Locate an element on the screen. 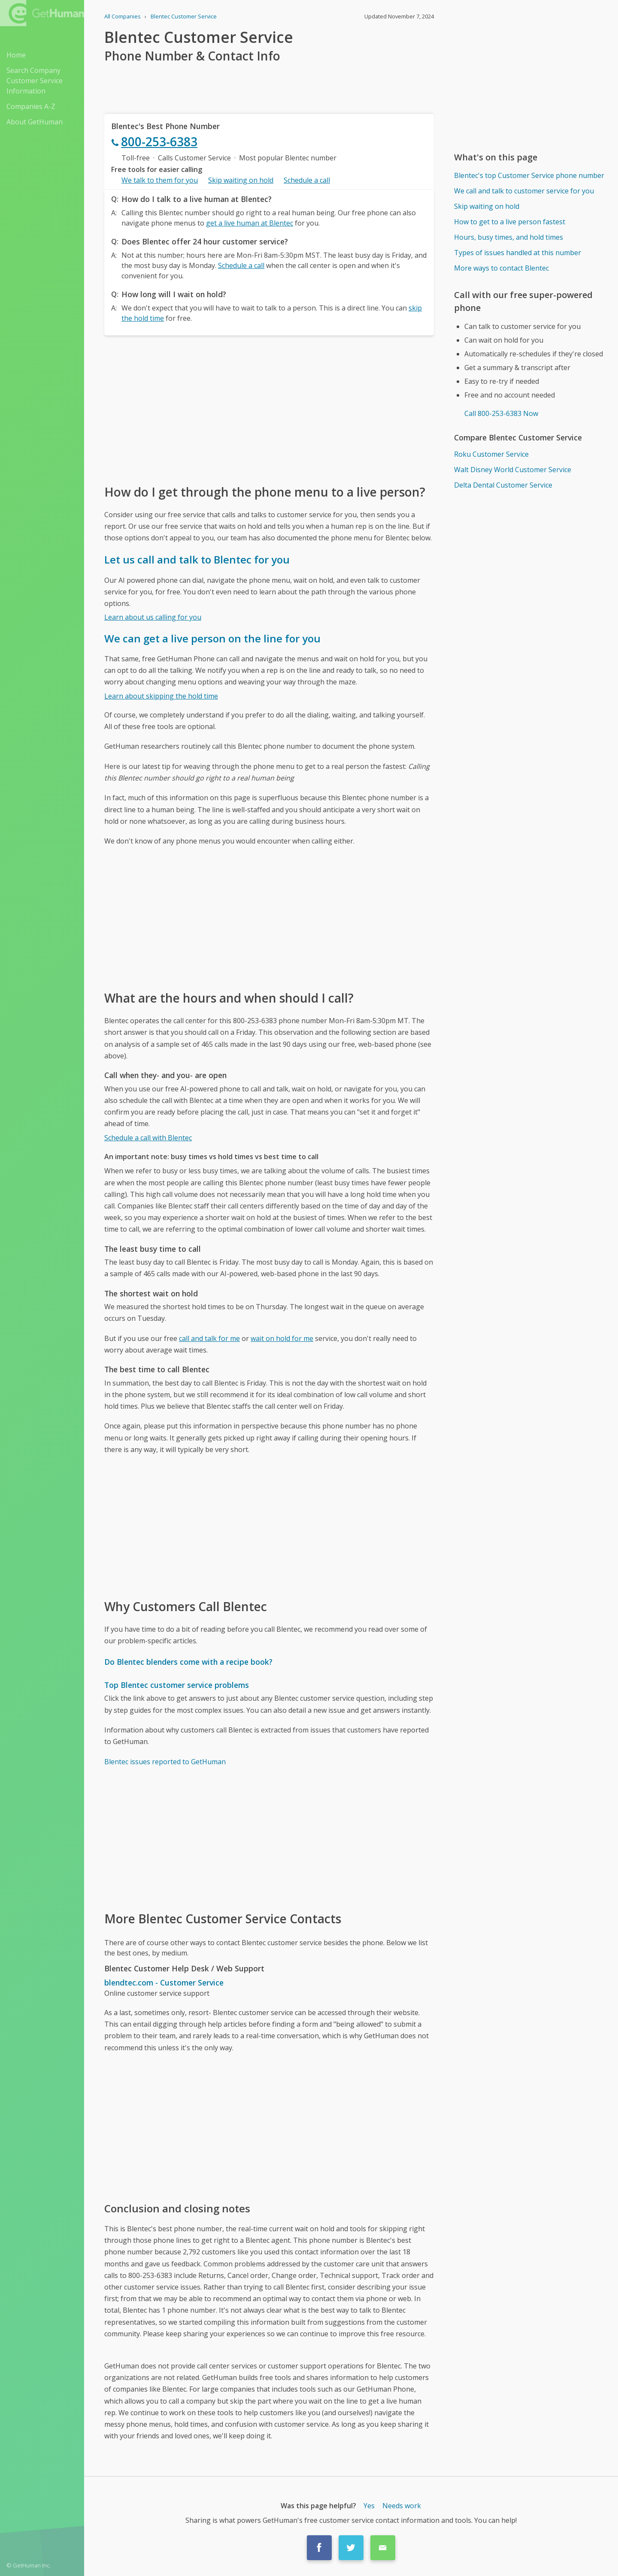 The width and height of the screenshot is (618, 2576). We can get a live person on the line for you is located at coordinates (212, 638).